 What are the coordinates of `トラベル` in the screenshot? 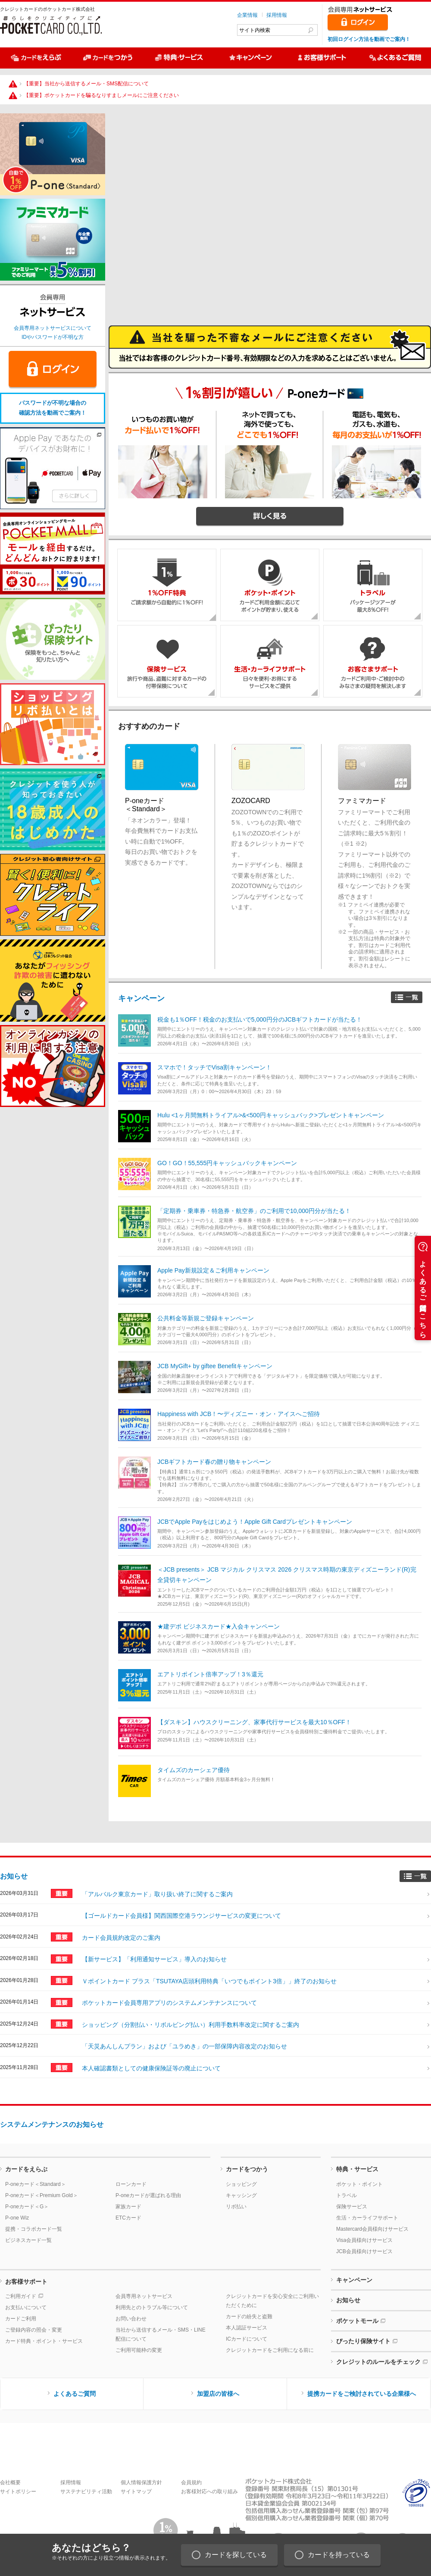 It's located at (346, 2195).